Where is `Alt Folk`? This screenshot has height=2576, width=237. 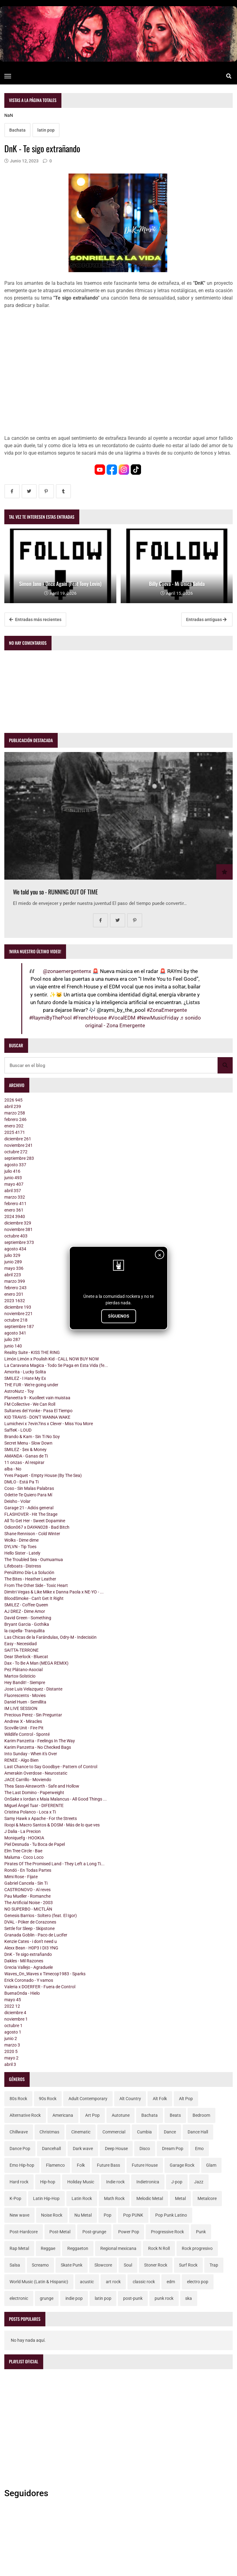
Alt Folk is located at coordinates (160, 2098).